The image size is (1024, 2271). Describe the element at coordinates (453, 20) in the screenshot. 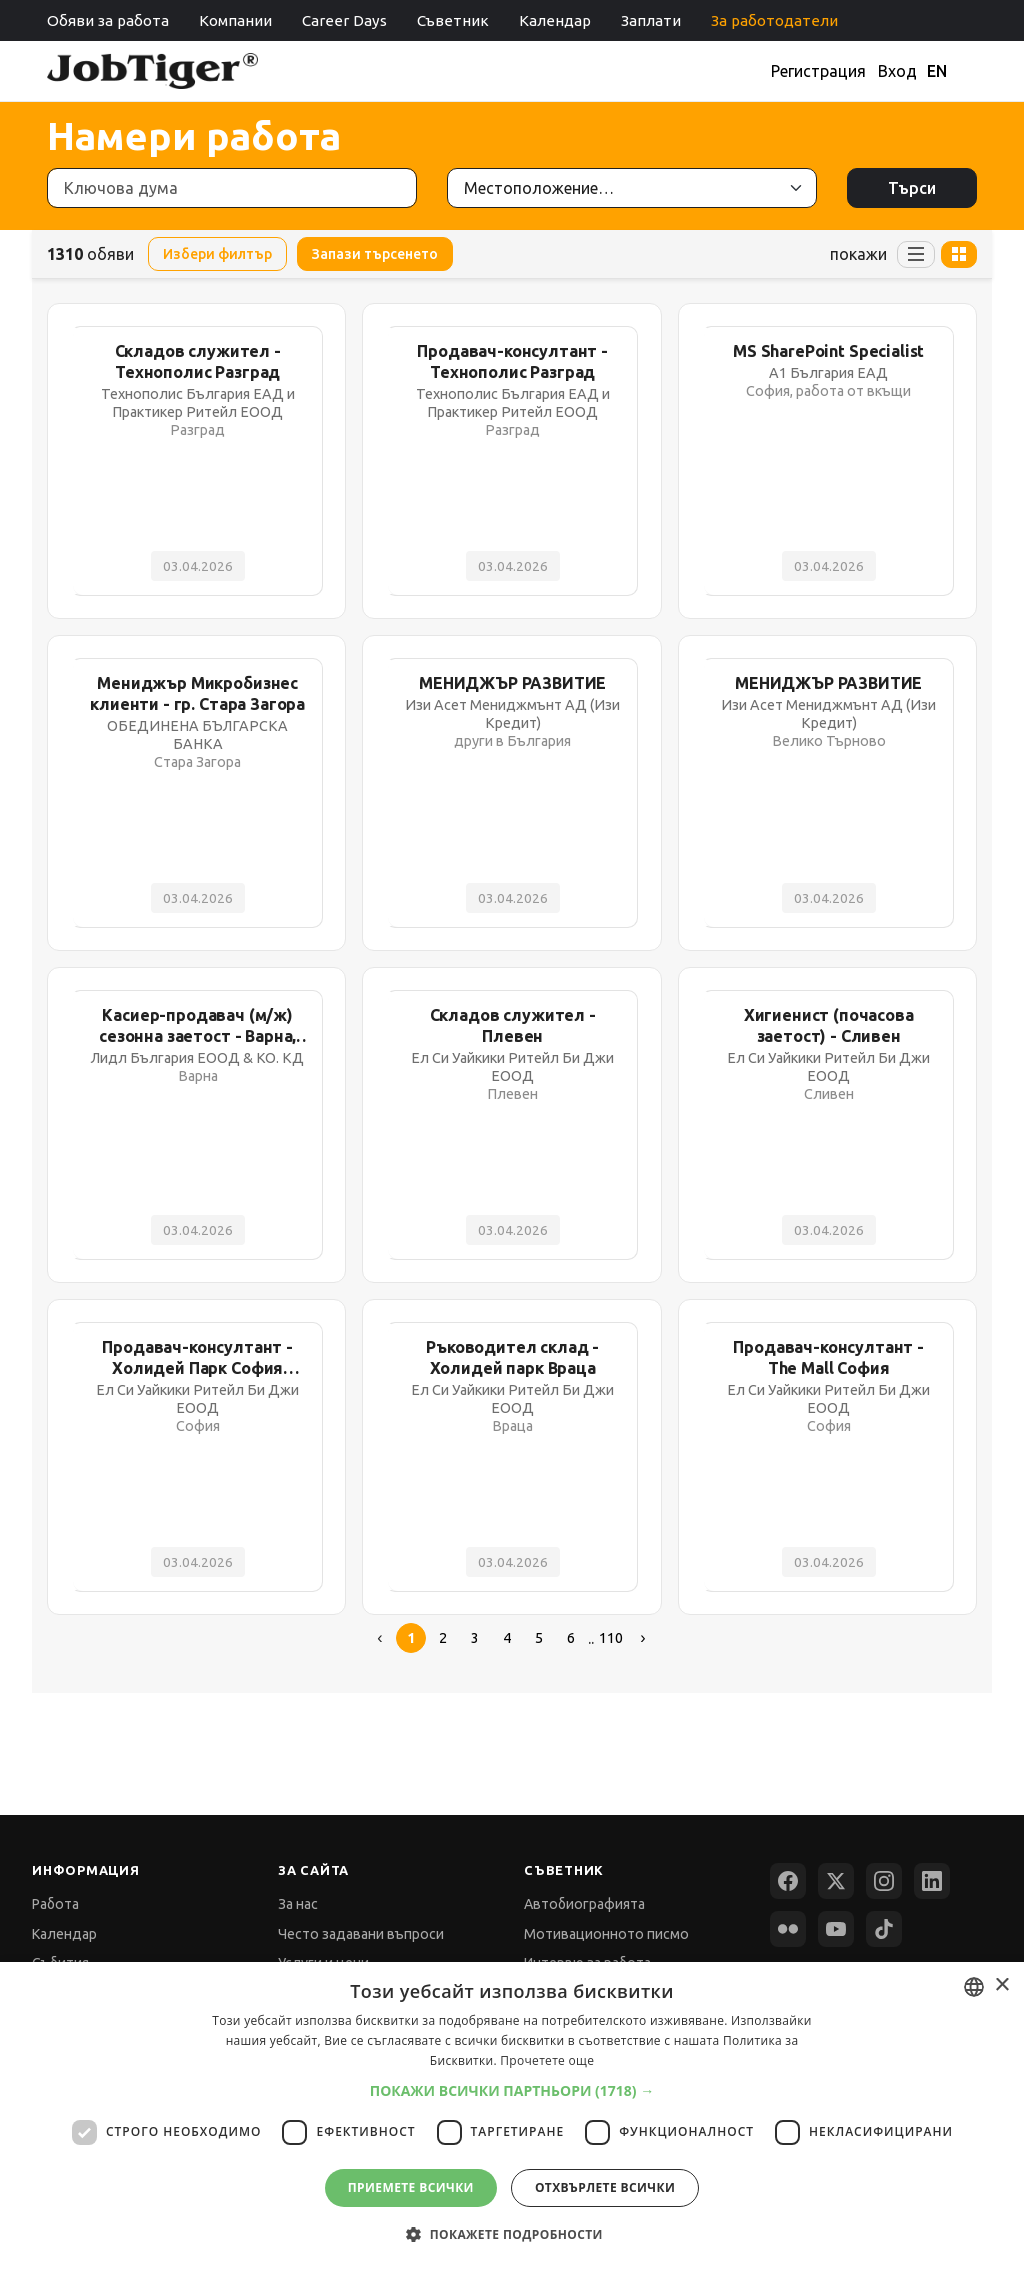

I see `Съветник` at that location.